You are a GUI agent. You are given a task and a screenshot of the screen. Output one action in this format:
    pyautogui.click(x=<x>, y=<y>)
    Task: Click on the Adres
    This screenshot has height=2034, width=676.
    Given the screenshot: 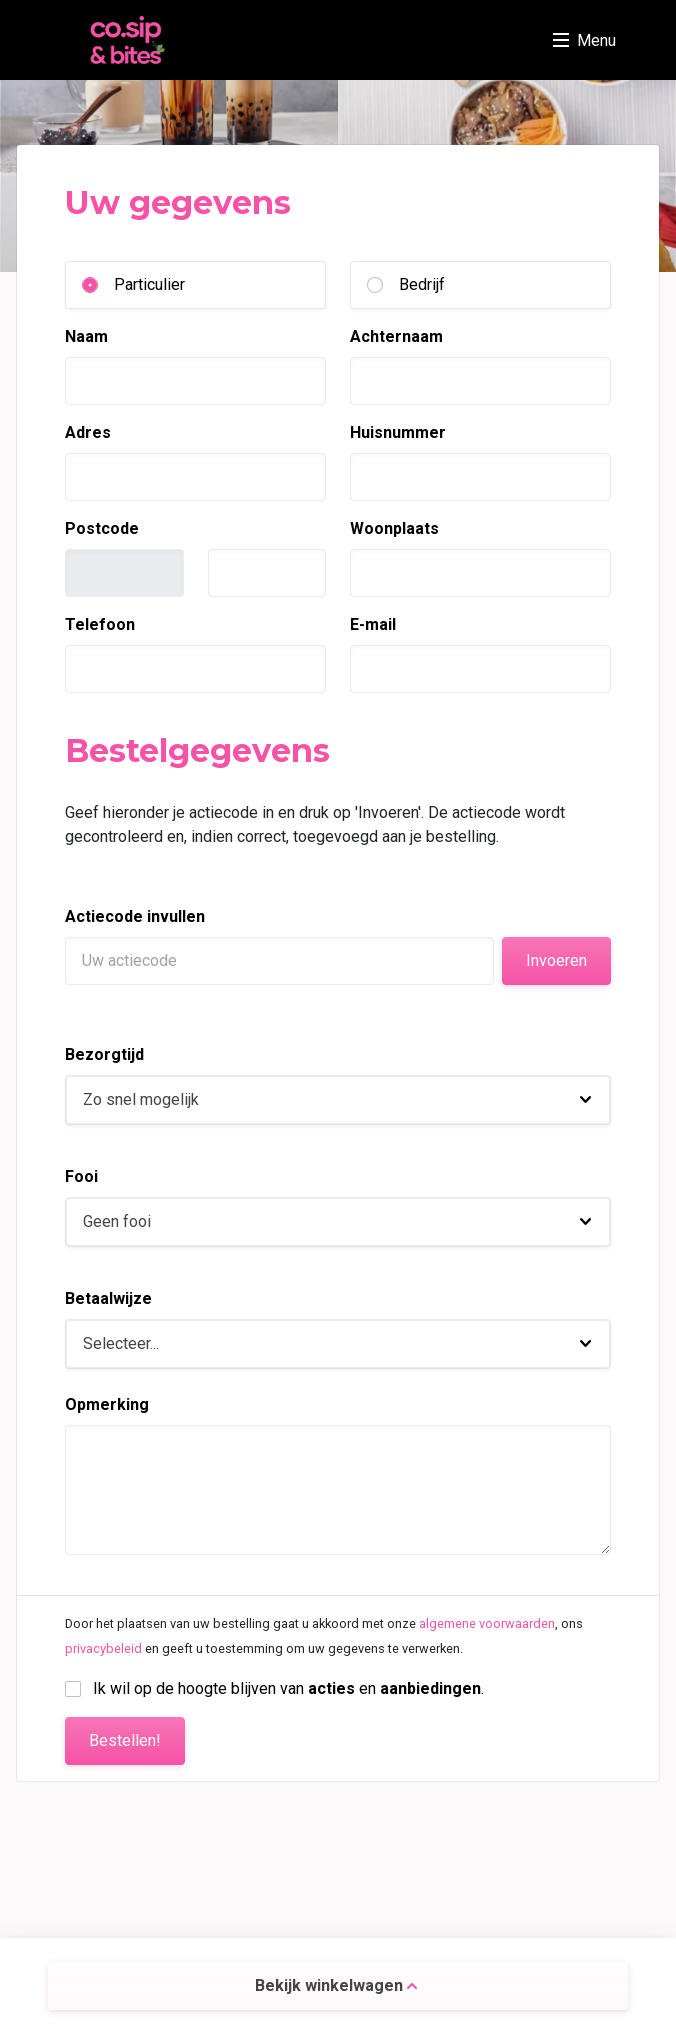 What is the action you would take?
    pyautogui.click(x=88, y=432)
    